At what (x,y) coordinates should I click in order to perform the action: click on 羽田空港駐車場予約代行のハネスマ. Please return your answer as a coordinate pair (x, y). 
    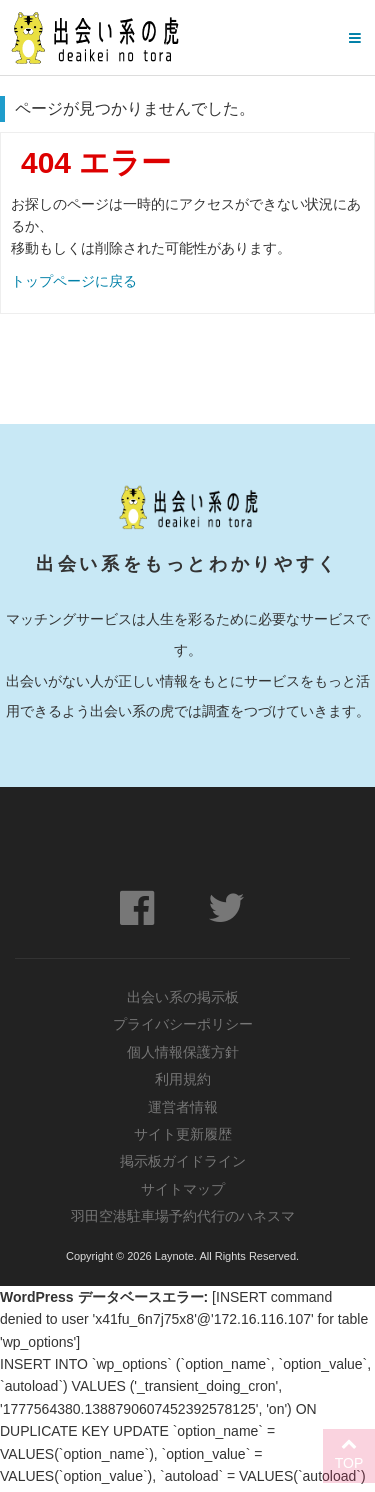
    Looking at the image, I should click on (183, 1221).